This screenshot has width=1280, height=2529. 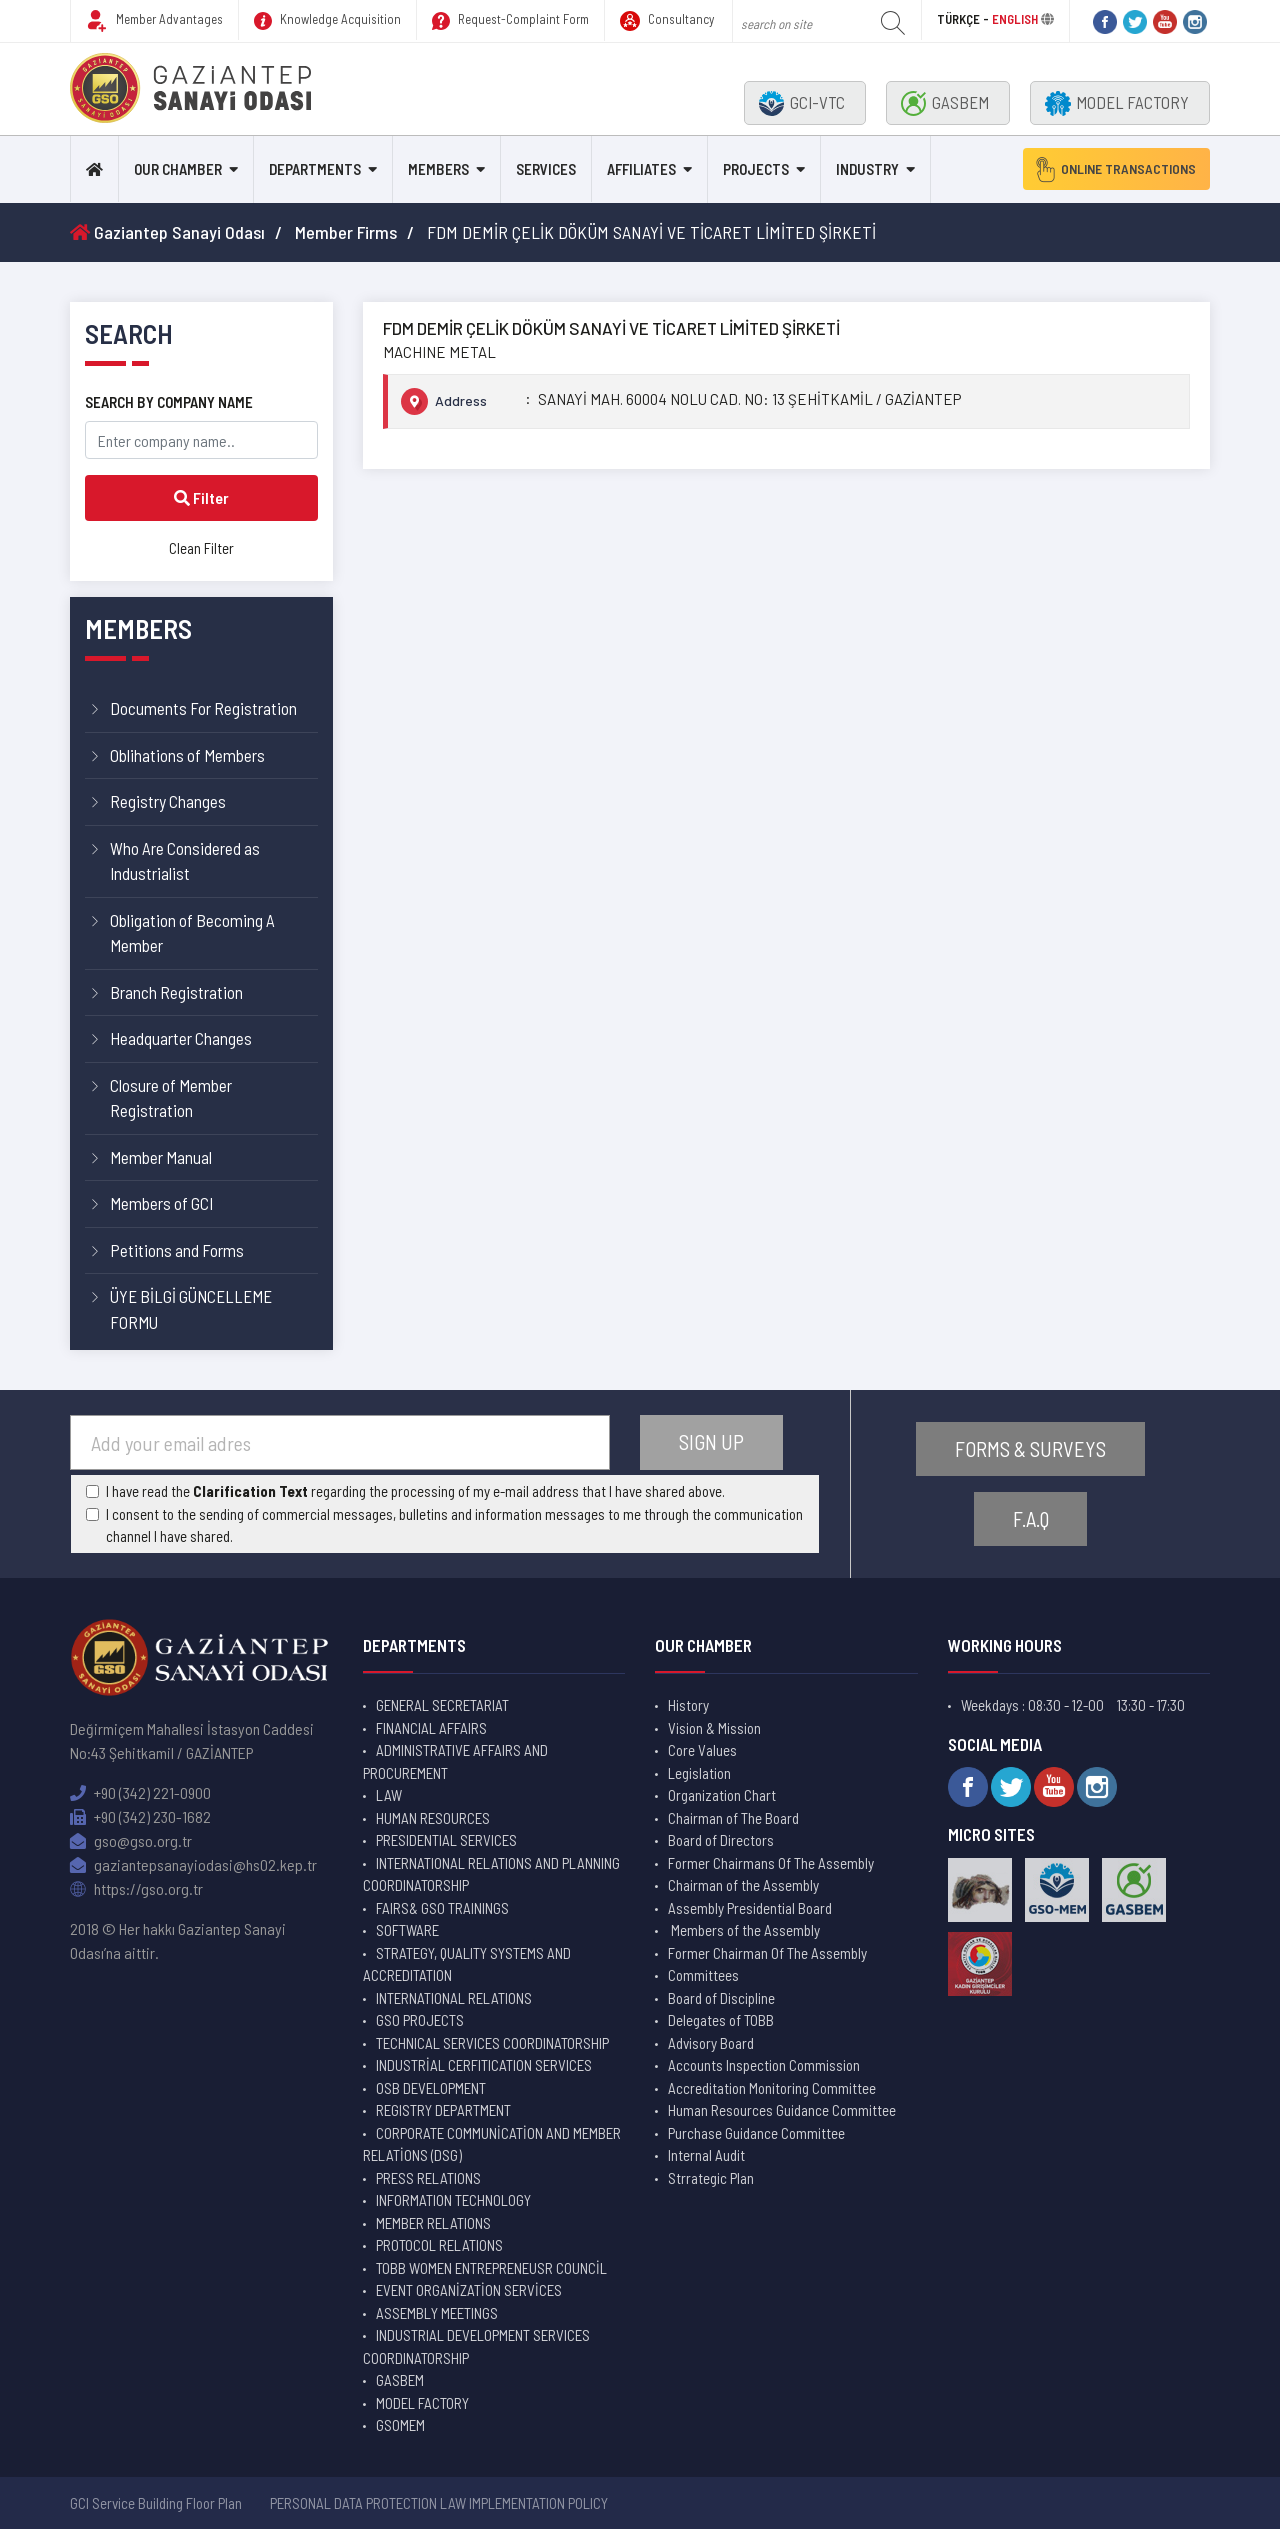 I want to click on MEMBER RELATIONS, so click(x=433, y=2223).